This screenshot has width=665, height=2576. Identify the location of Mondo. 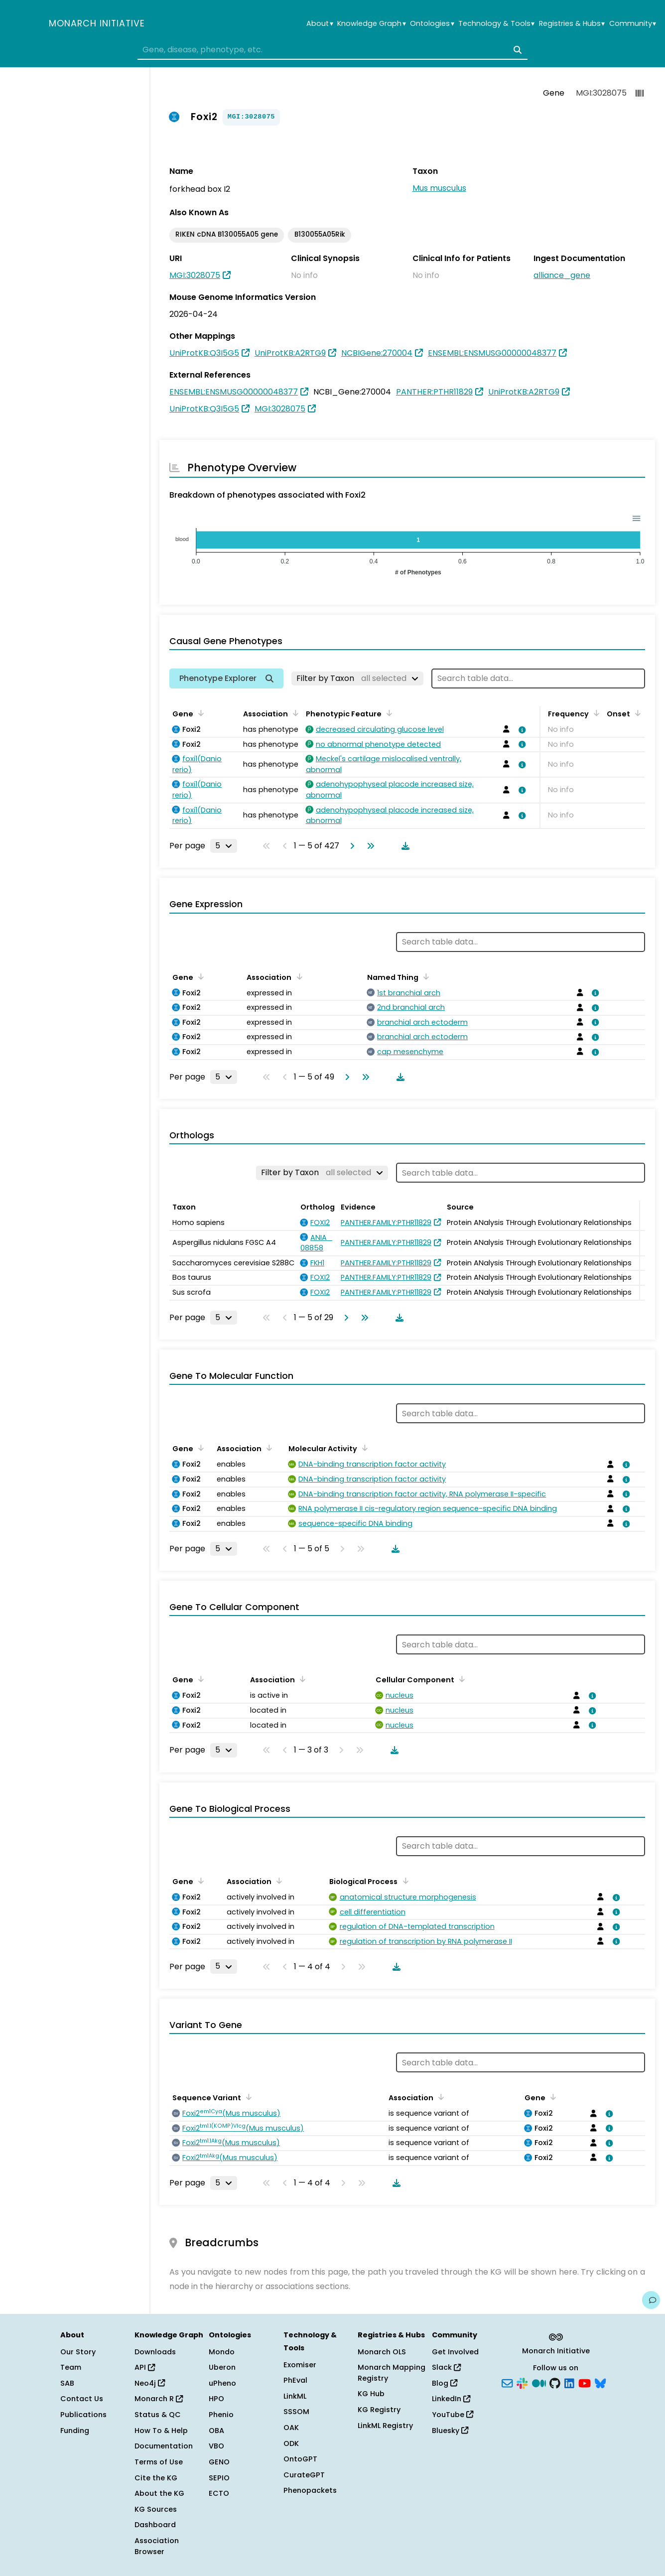
(222, 2352).